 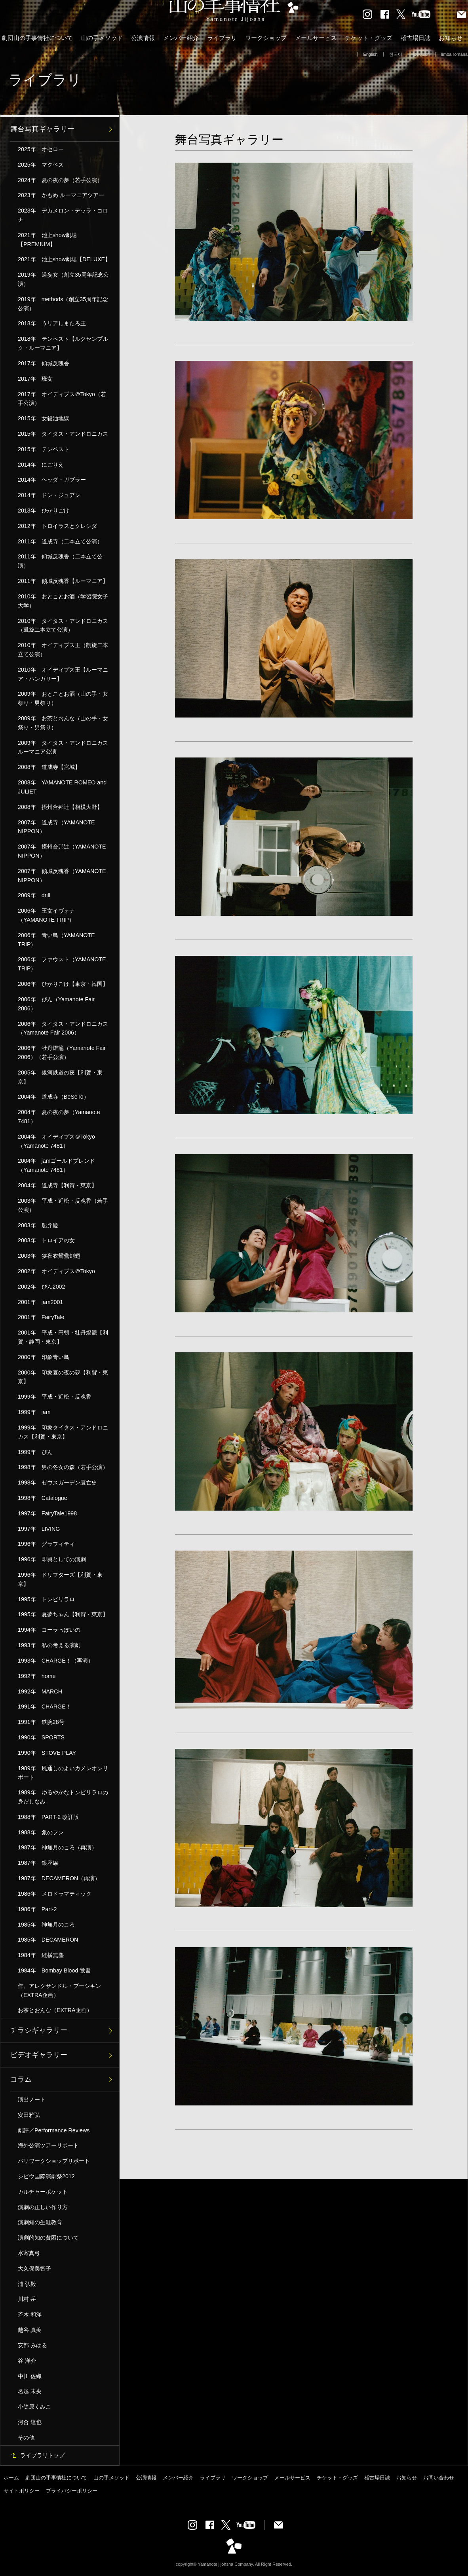 What do you see at coordinates (370, 54) in the screenshot?
I see `English` at bounding box center [370, 54].